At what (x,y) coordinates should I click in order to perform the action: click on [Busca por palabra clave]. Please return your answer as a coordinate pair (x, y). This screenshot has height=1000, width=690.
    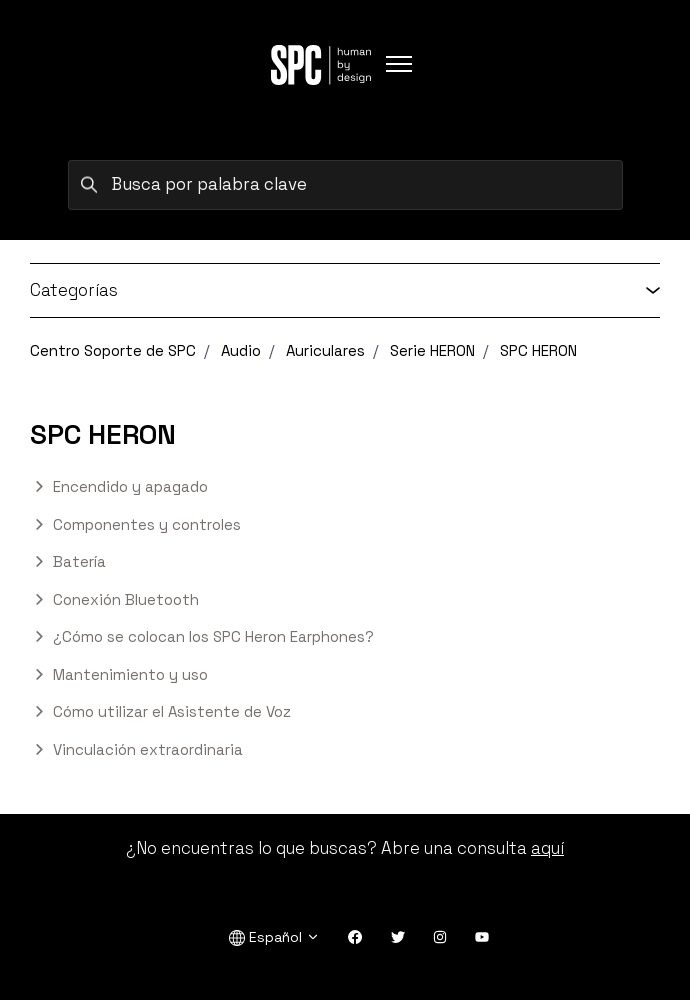
    Looking at the image, I should click on (345, 185).